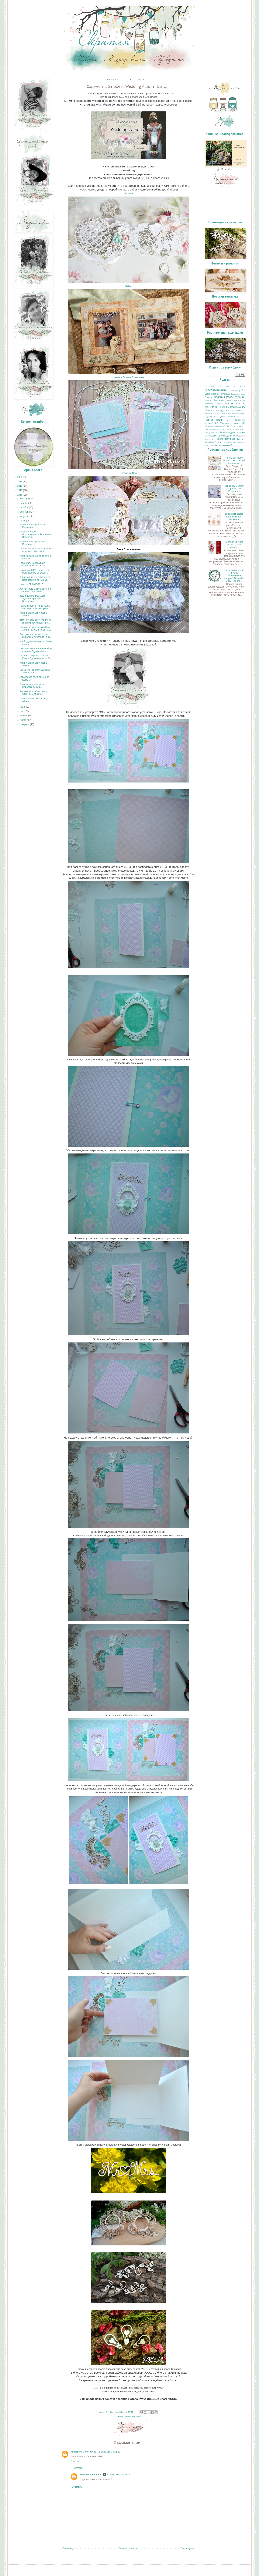  I want to click on Набор в дизайн-команду, so click(232, 407).